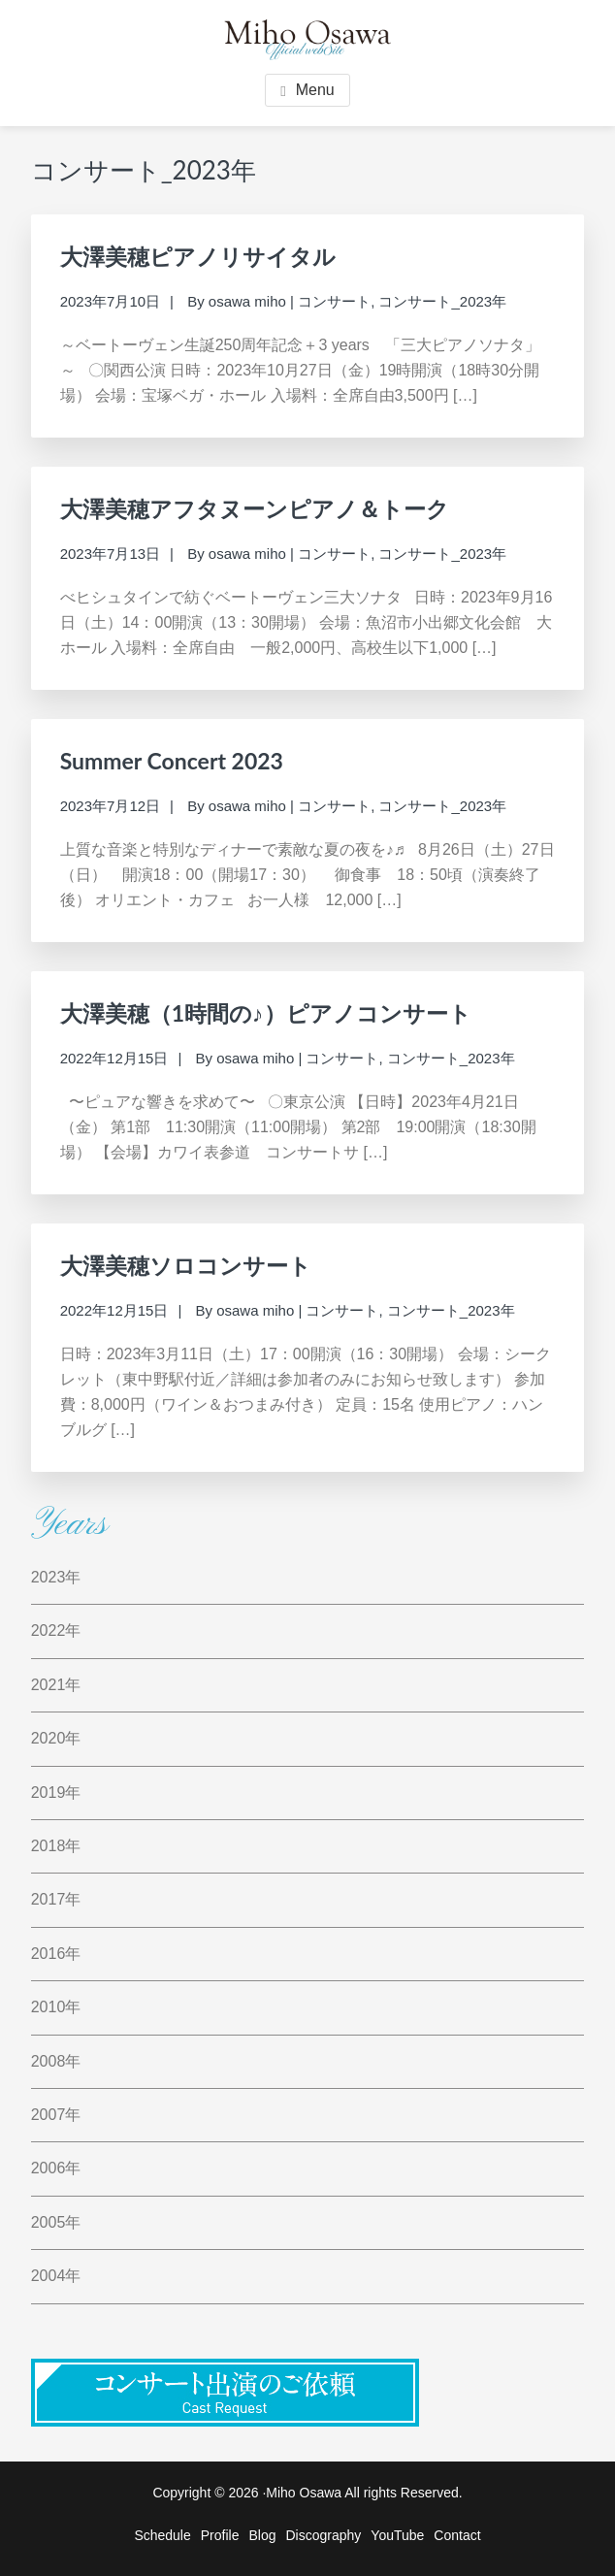  Describe the element at coordinates (56, 1630) in the screenshot. I see `2022年` at that location.